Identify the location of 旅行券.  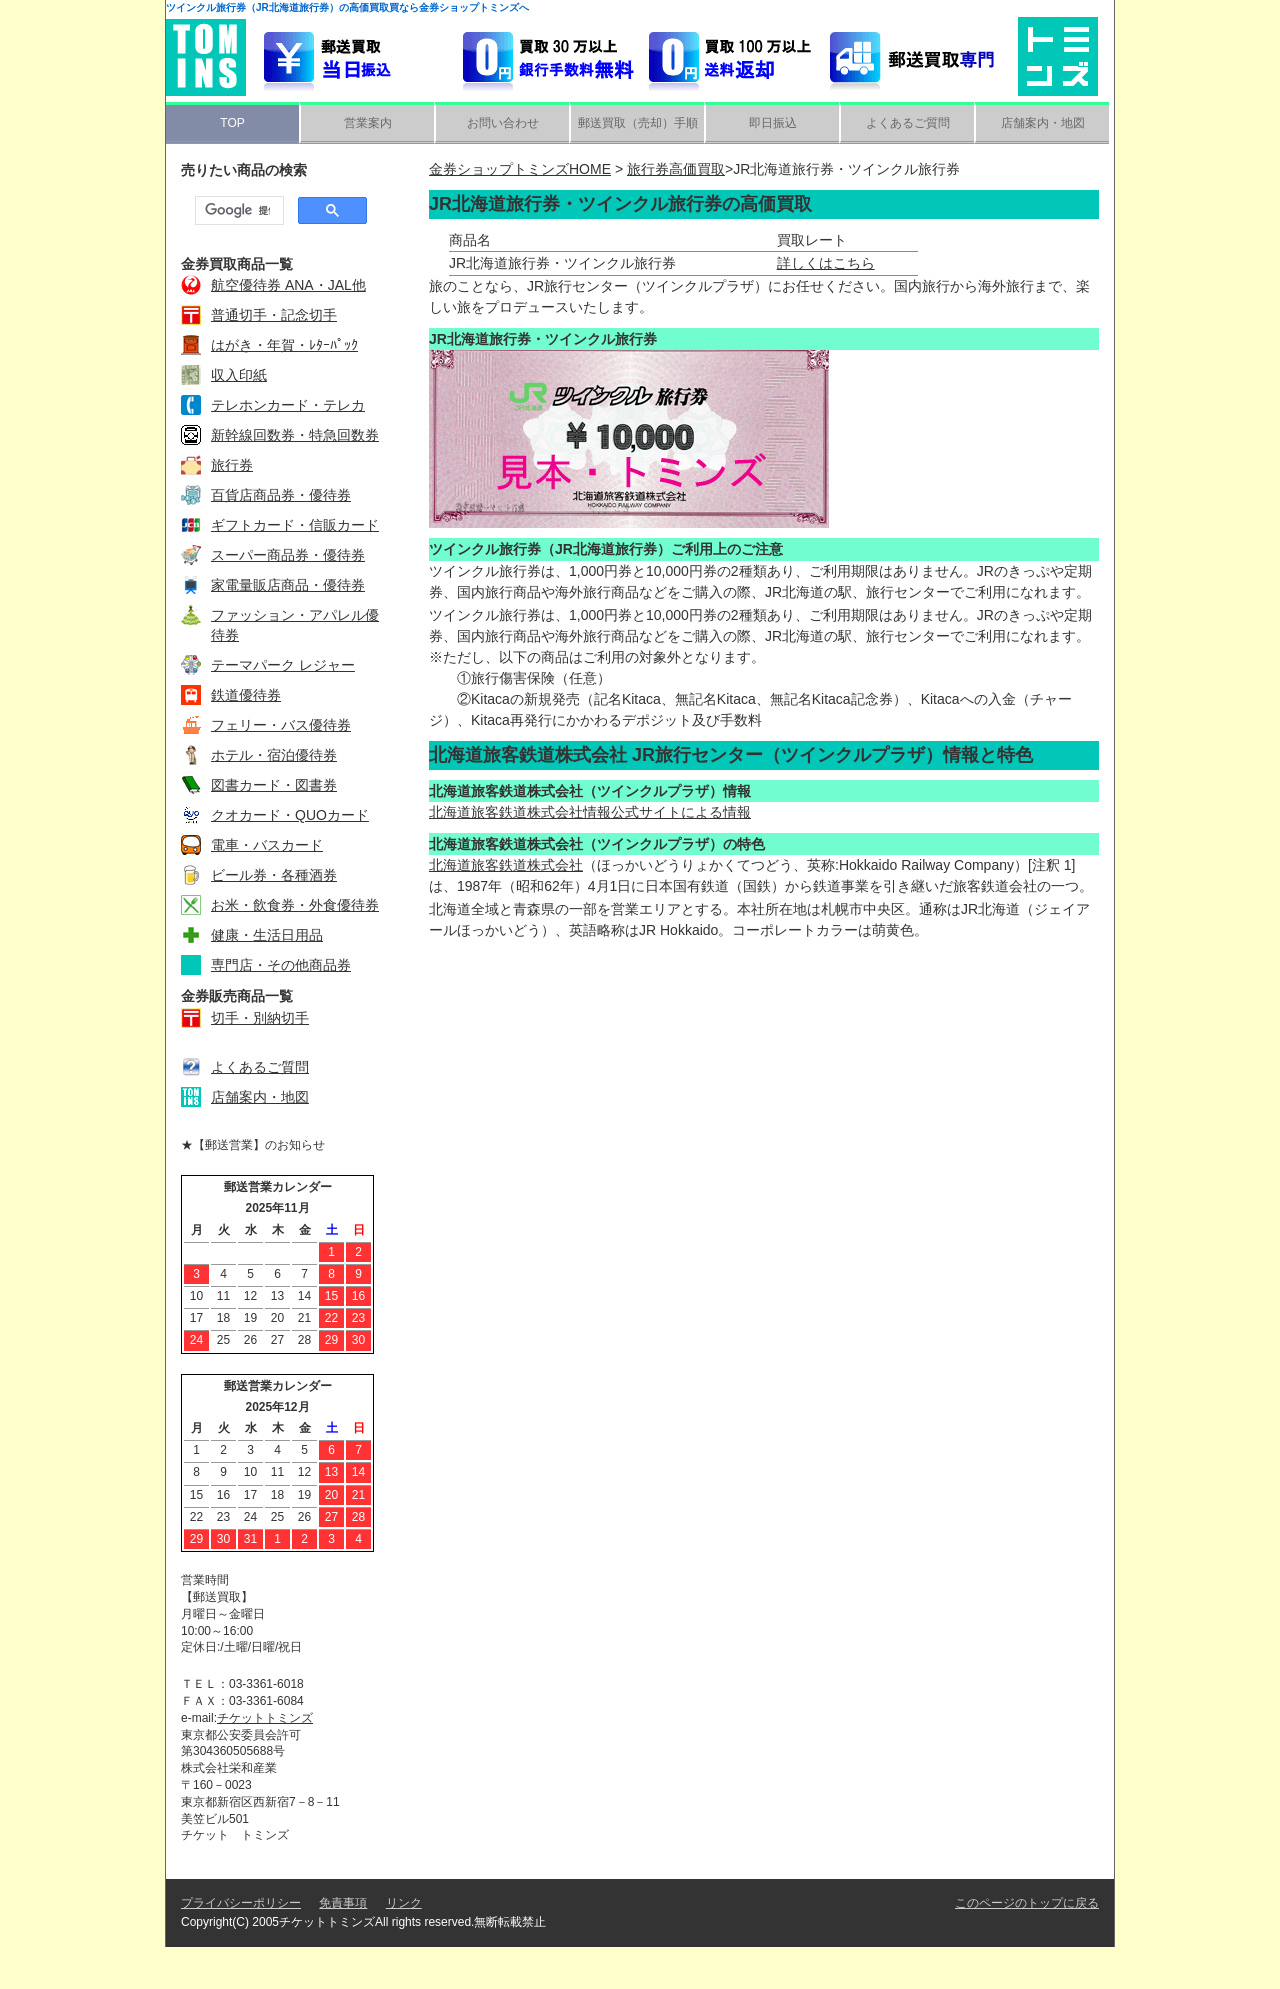
(232, 465).